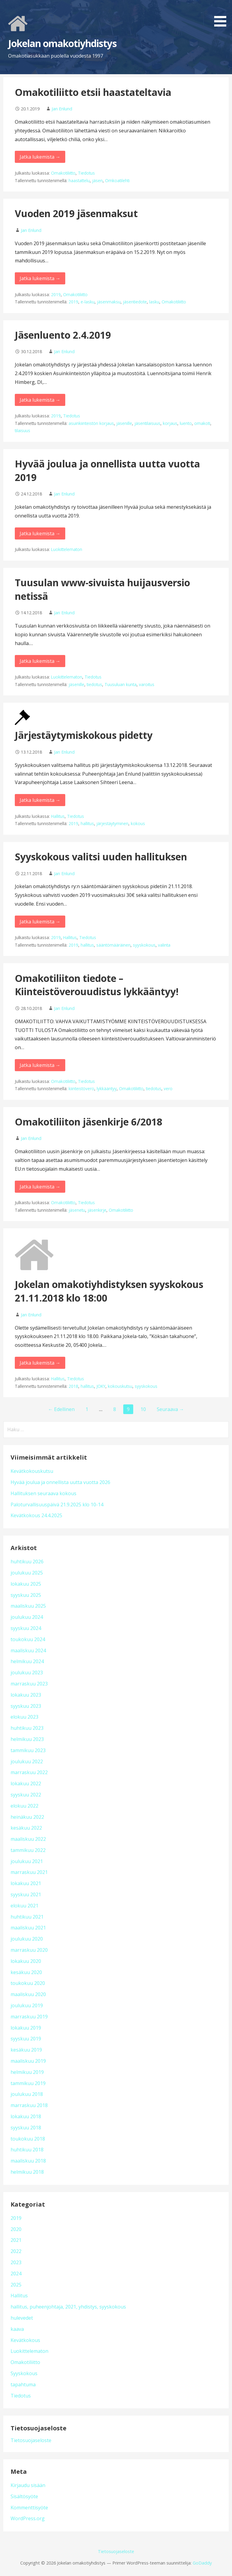  Describe the element at coordinates (28, 1983) in the screenshot. I see `toukokuu 2020` at that location.